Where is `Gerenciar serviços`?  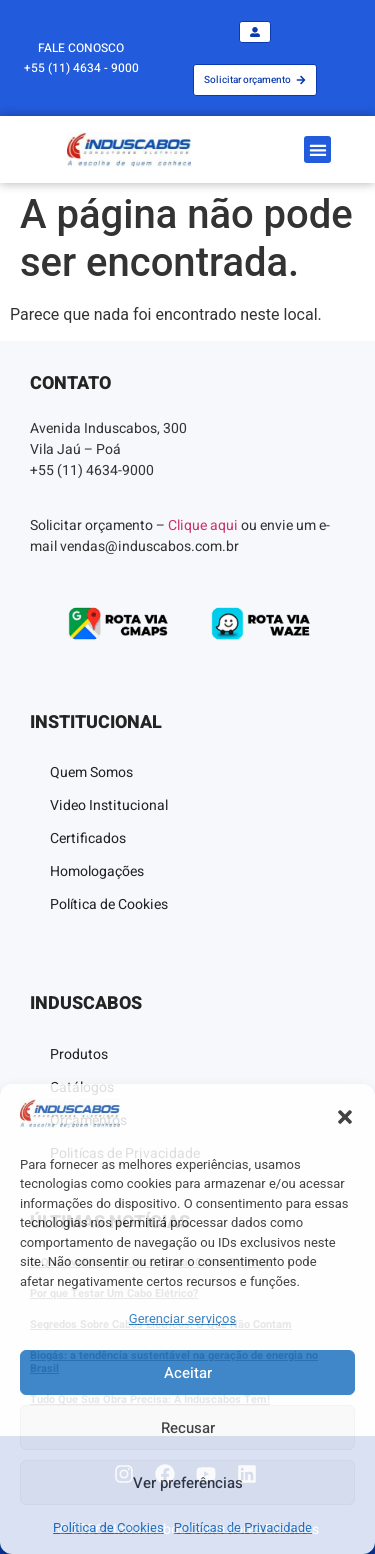
Gerenciar serviços is located at coordinates (182, 1318).